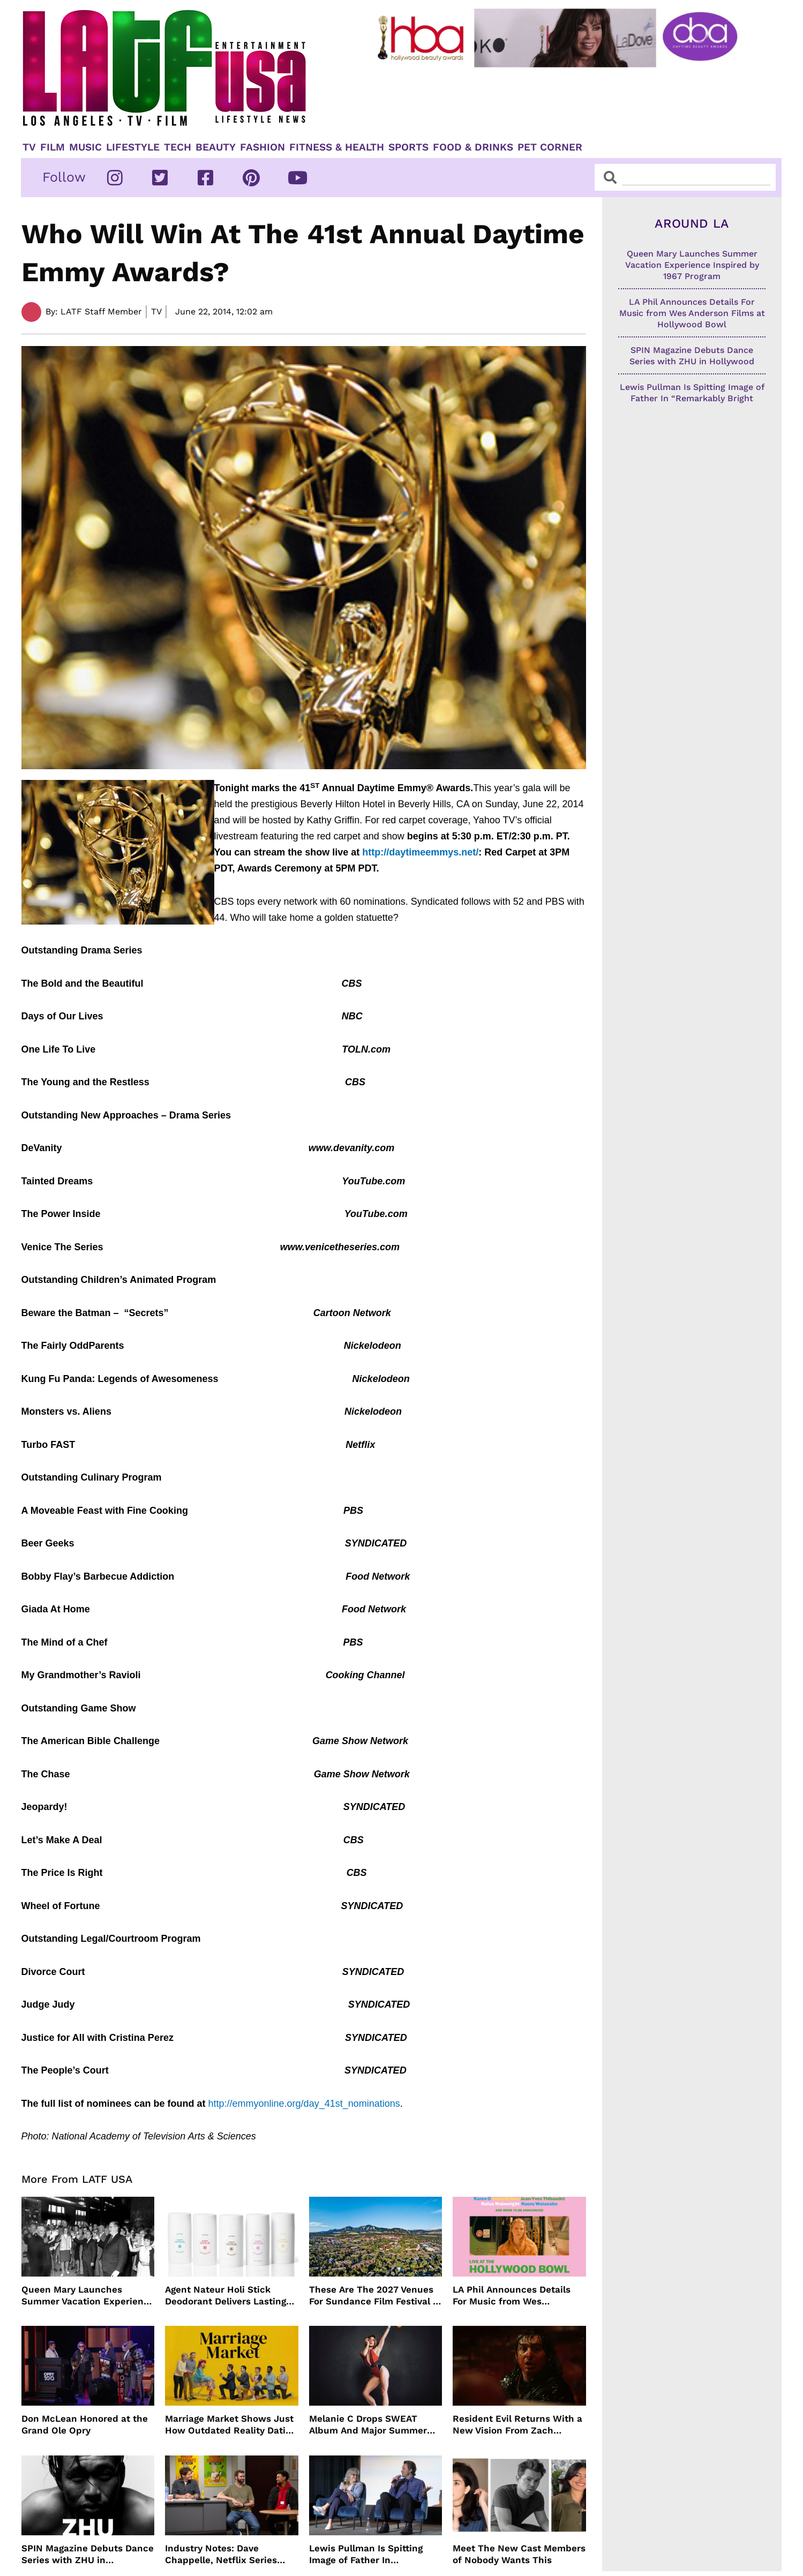  I want to click on http://emmyonline.org/day_41st_nominations, so click(304, 2103).